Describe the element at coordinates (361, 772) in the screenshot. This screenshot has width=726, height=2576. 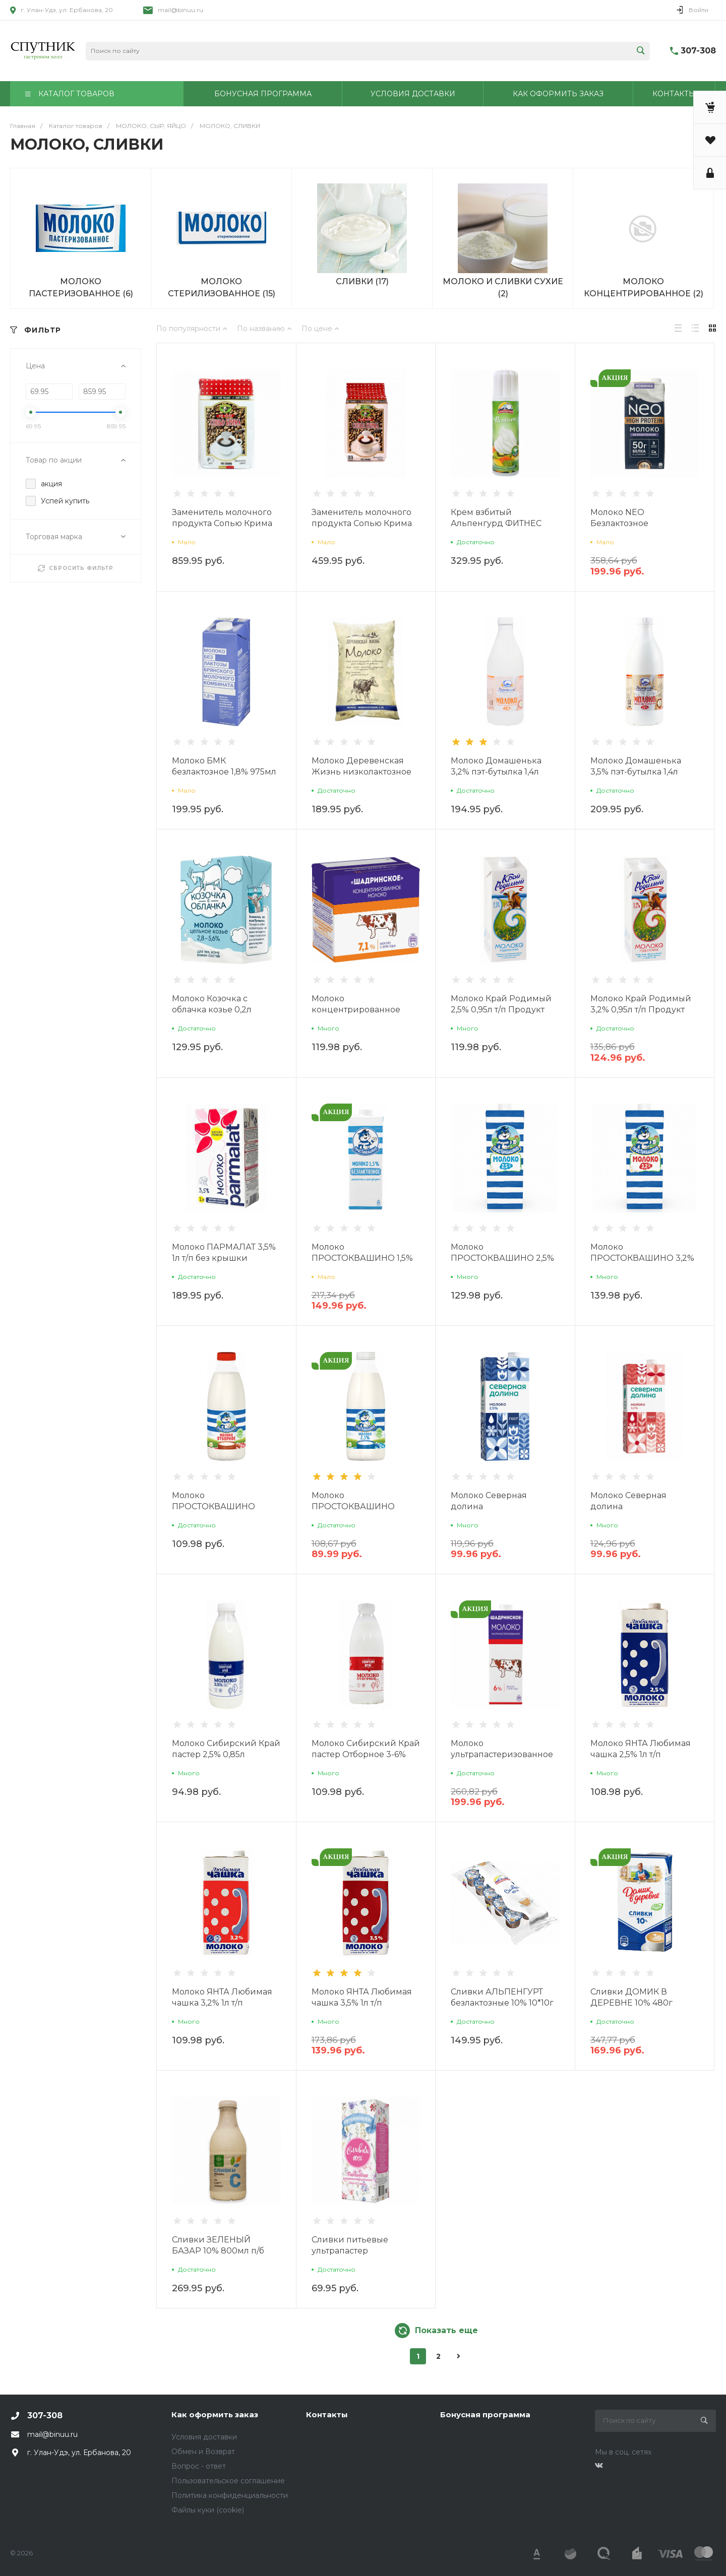
I see `Молоко Деревенская Жизнь низколактозное 3,5% 1л п/п` at that location.